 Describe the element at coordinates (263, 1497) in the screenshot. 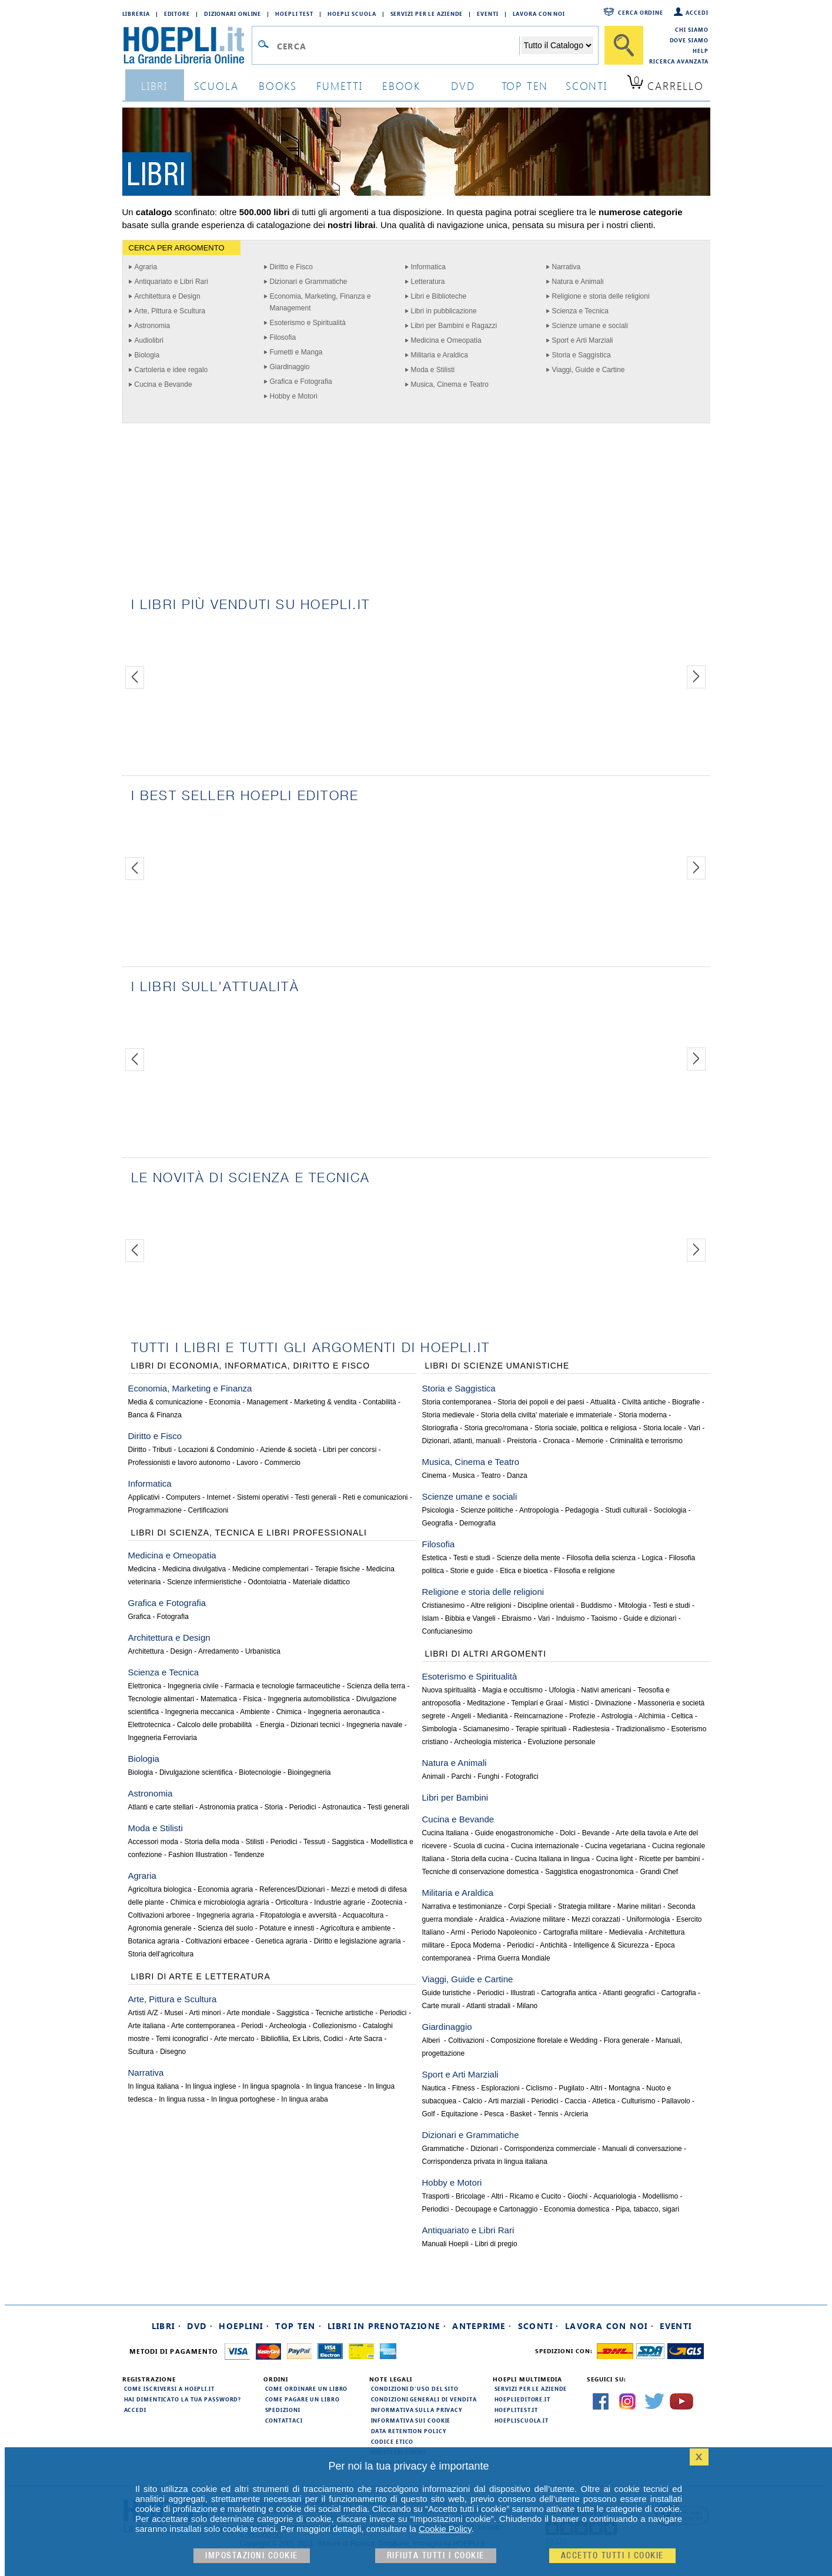

I see `Sistemi operativi` at that location.